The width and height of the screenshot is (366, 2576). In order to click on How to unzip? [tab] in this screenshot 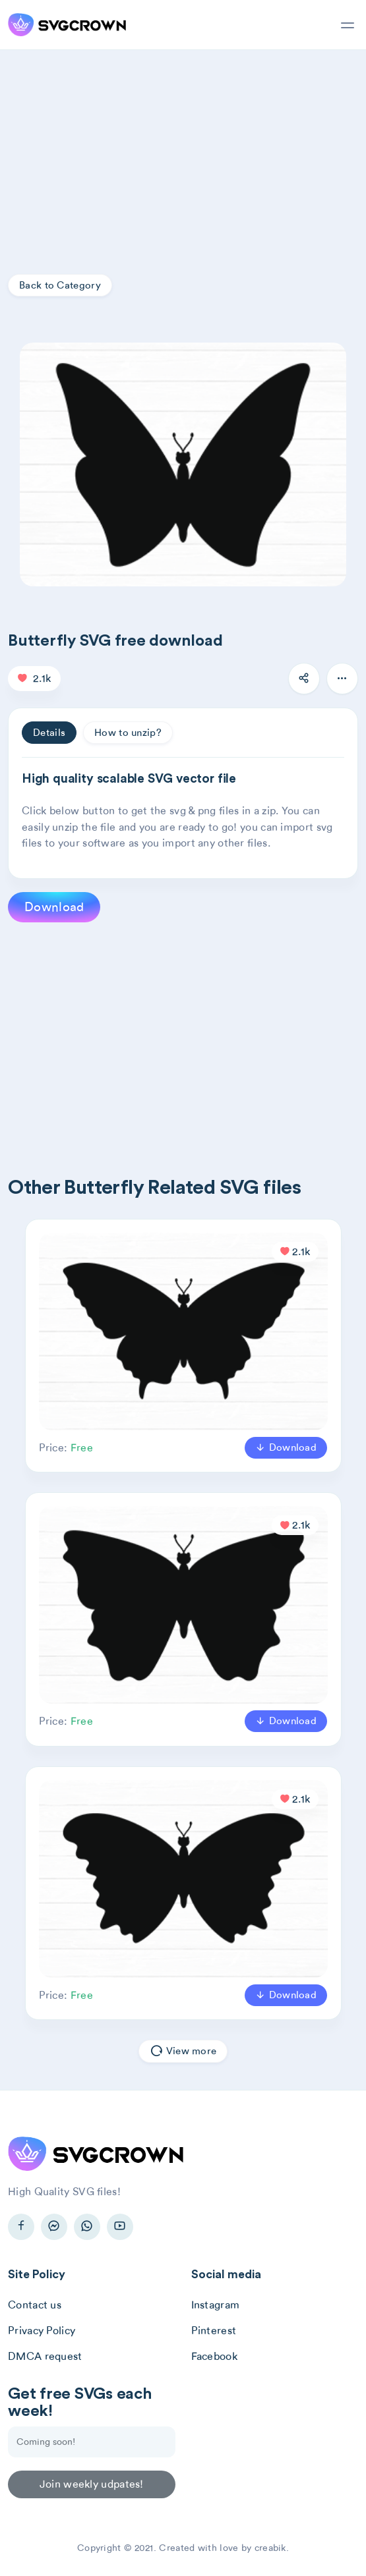, I will do `click(128, 733)`.